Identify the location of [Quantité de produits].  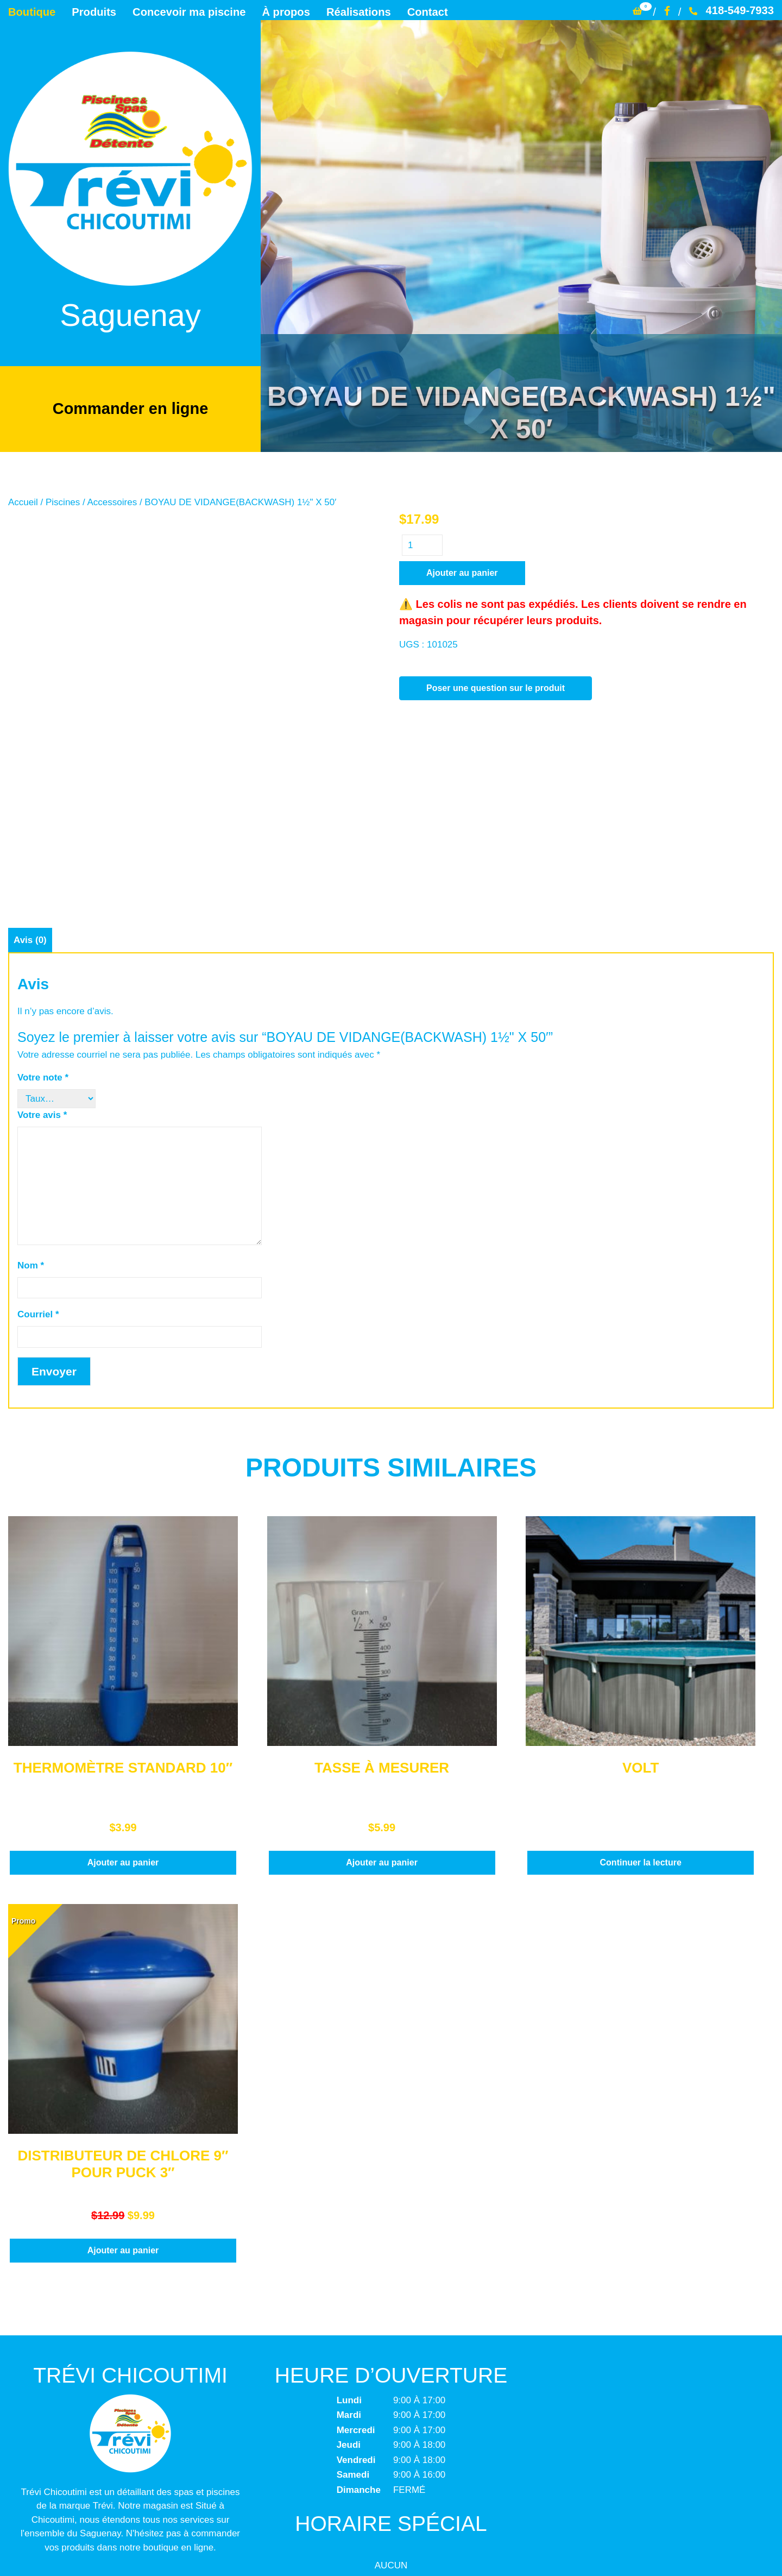
(422, 545).